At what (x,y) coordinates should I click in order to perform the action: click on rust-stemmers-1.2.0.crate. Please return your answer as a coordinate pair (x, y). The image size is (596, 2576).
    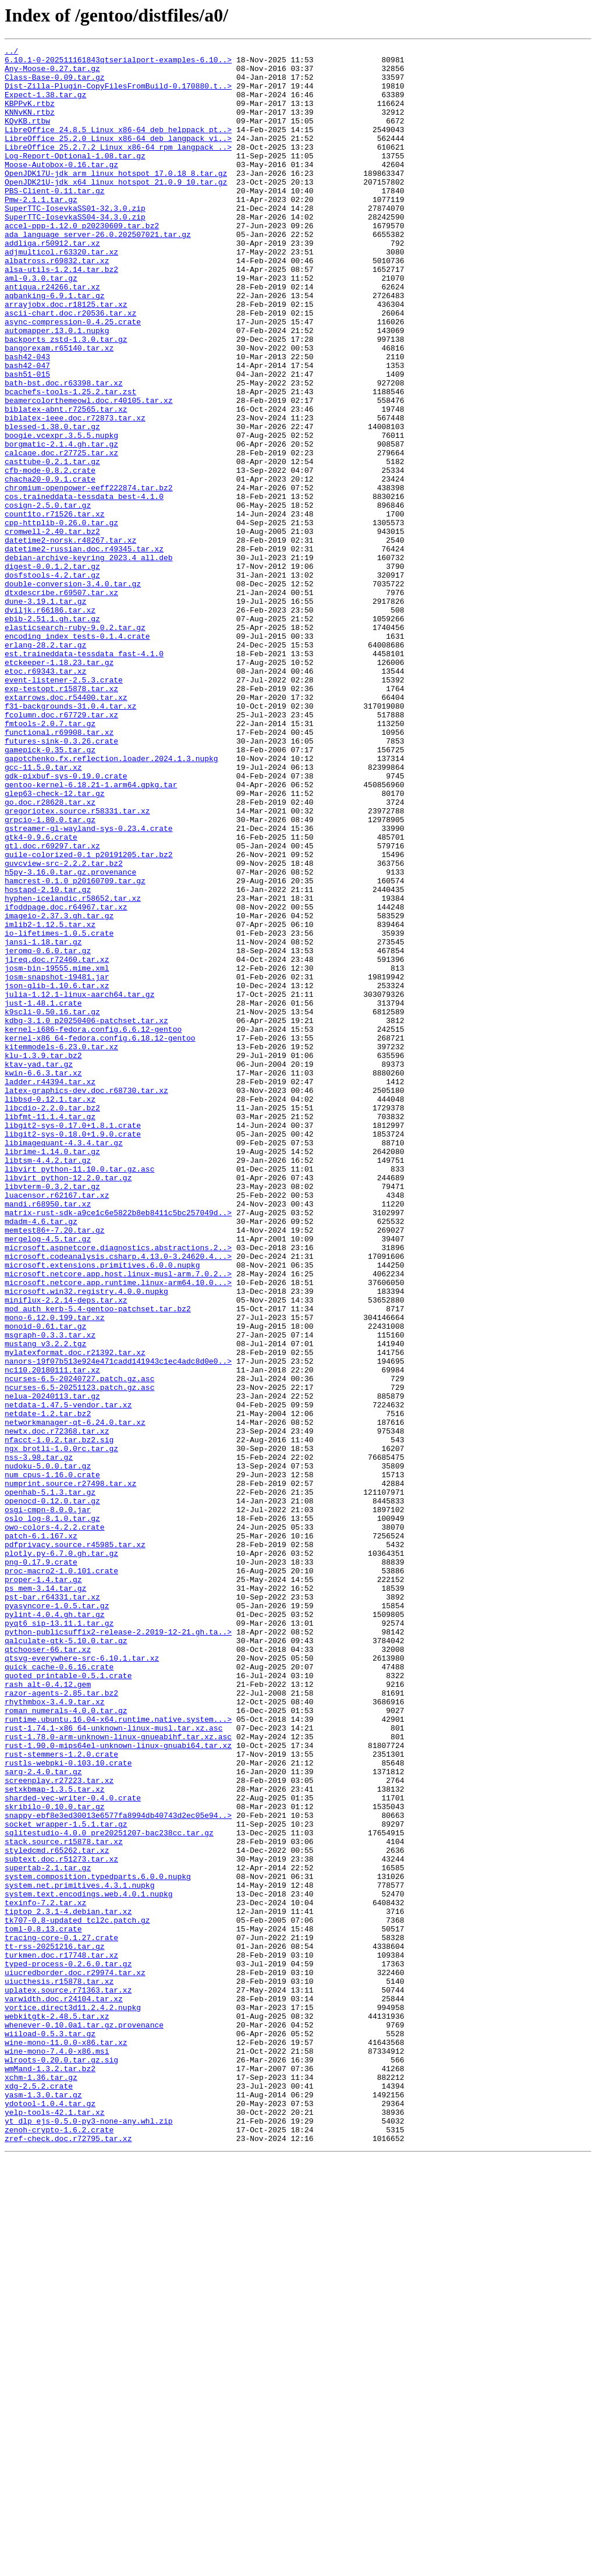
    Looking at the image, I should click on (61, 2096).